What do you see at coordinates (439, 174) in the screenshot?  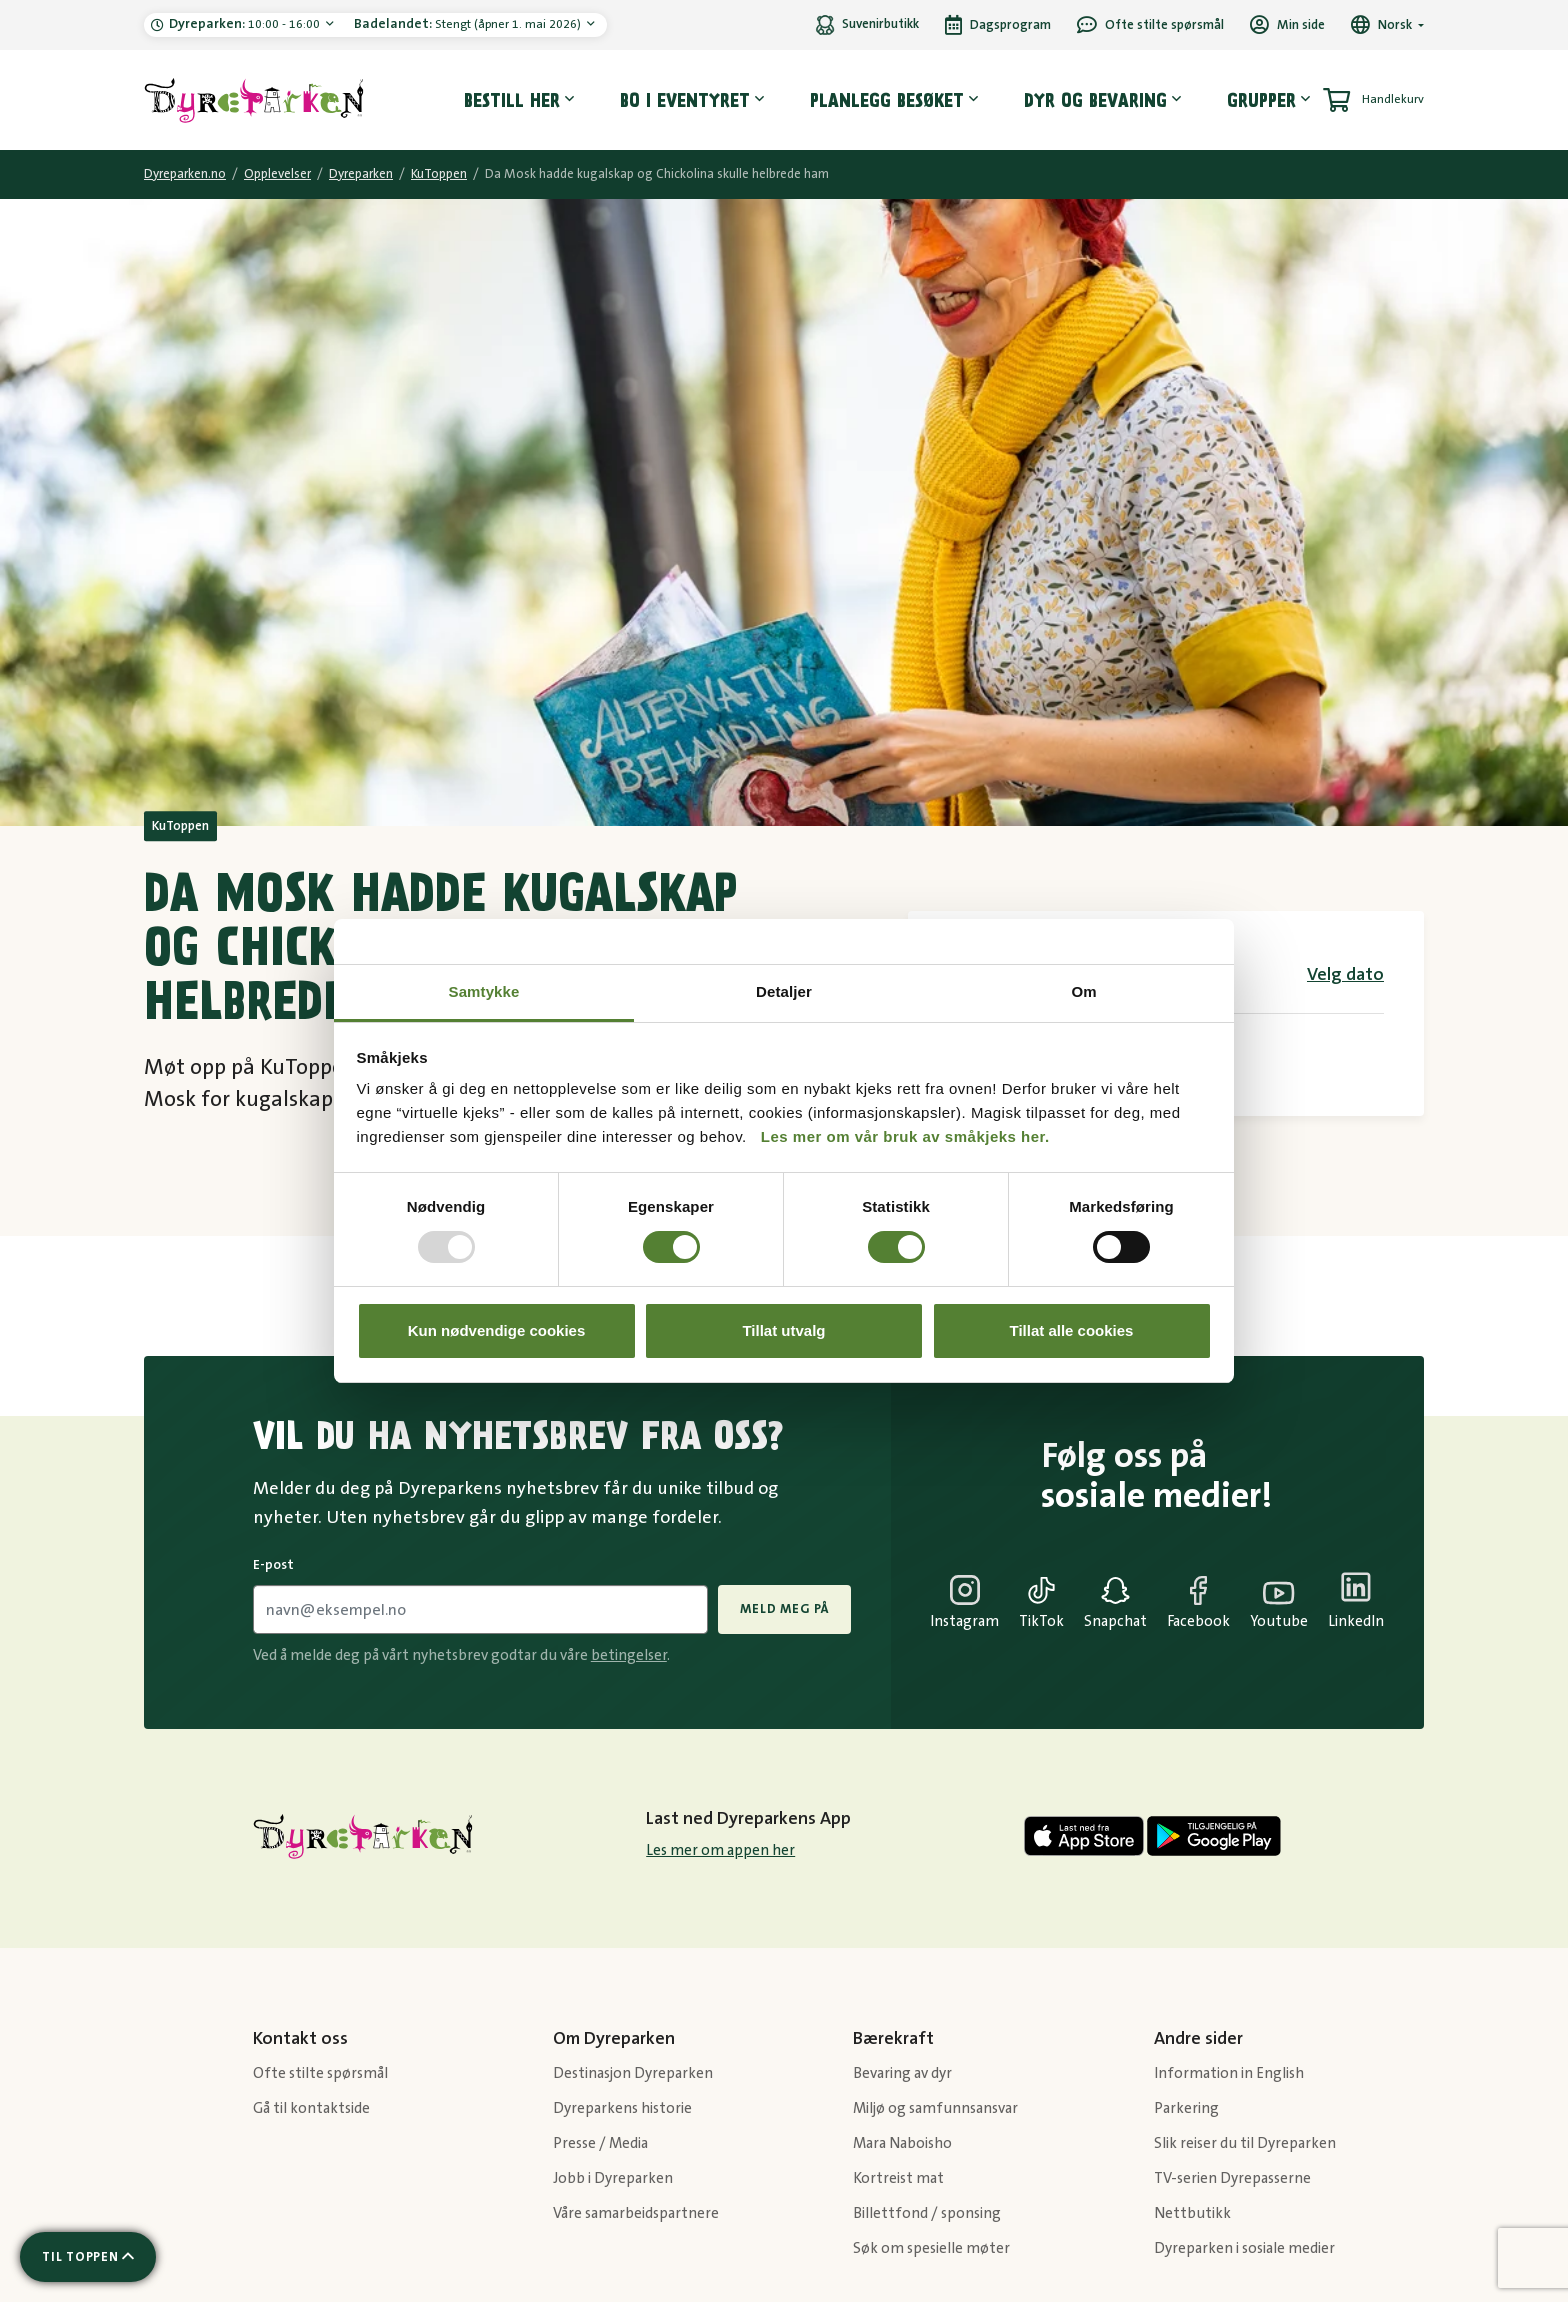 I see `KuToppen` at bounding box center [439, 174].